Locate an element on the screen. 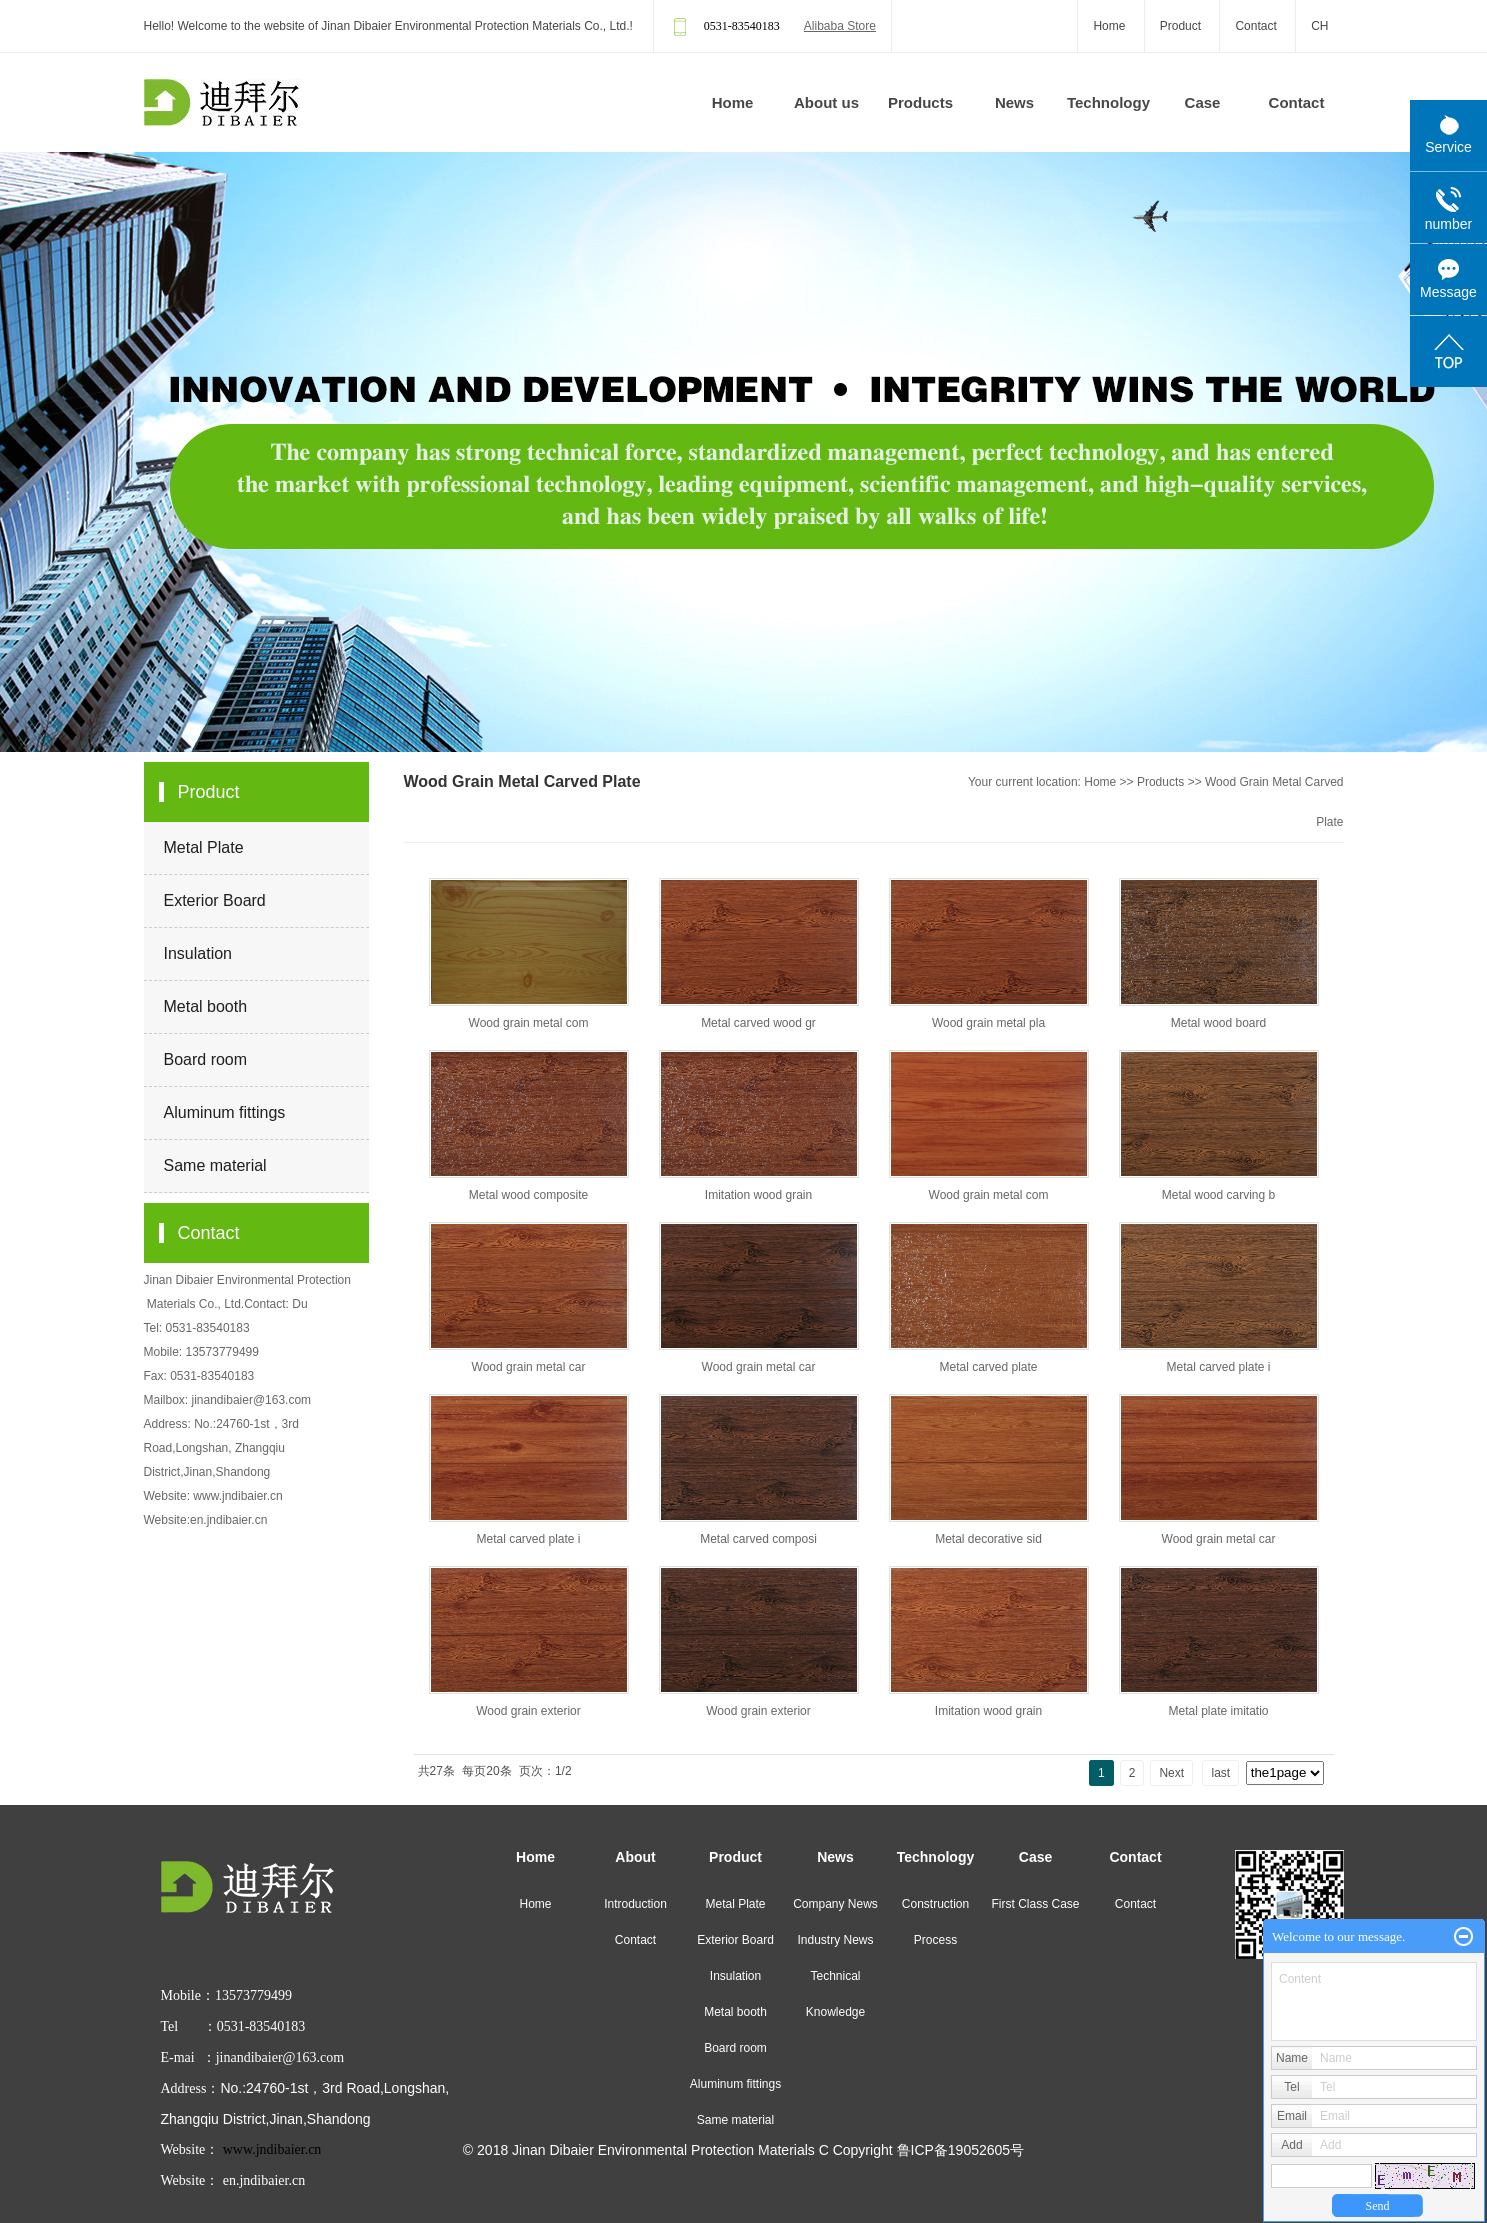  Metal carved wood gr is located at coordinates (758, 1023).